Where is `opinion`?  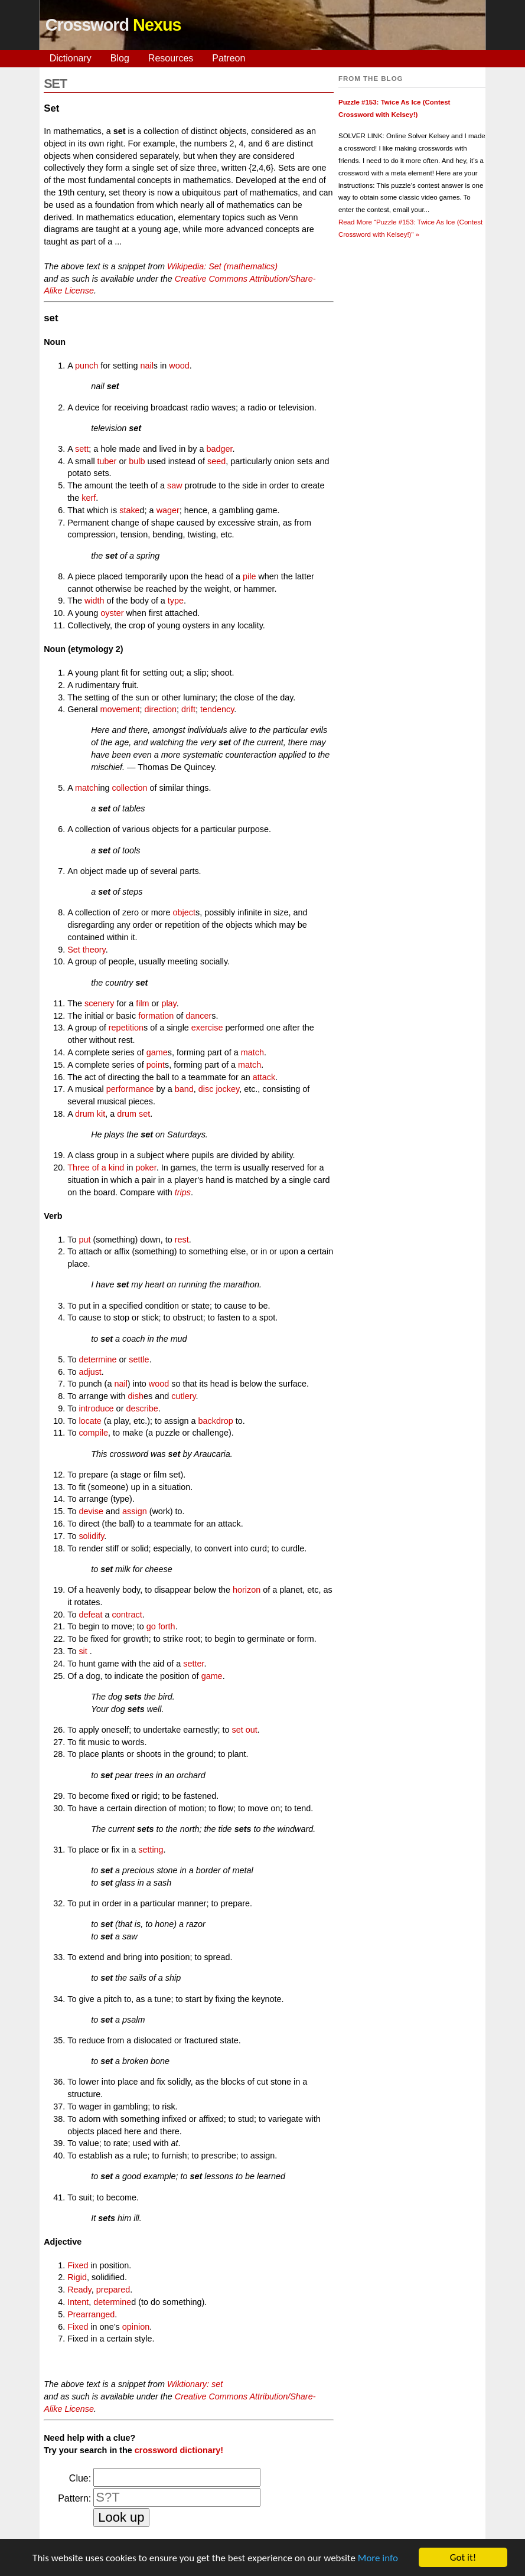 opinion is located at coordinates (135, 2327).